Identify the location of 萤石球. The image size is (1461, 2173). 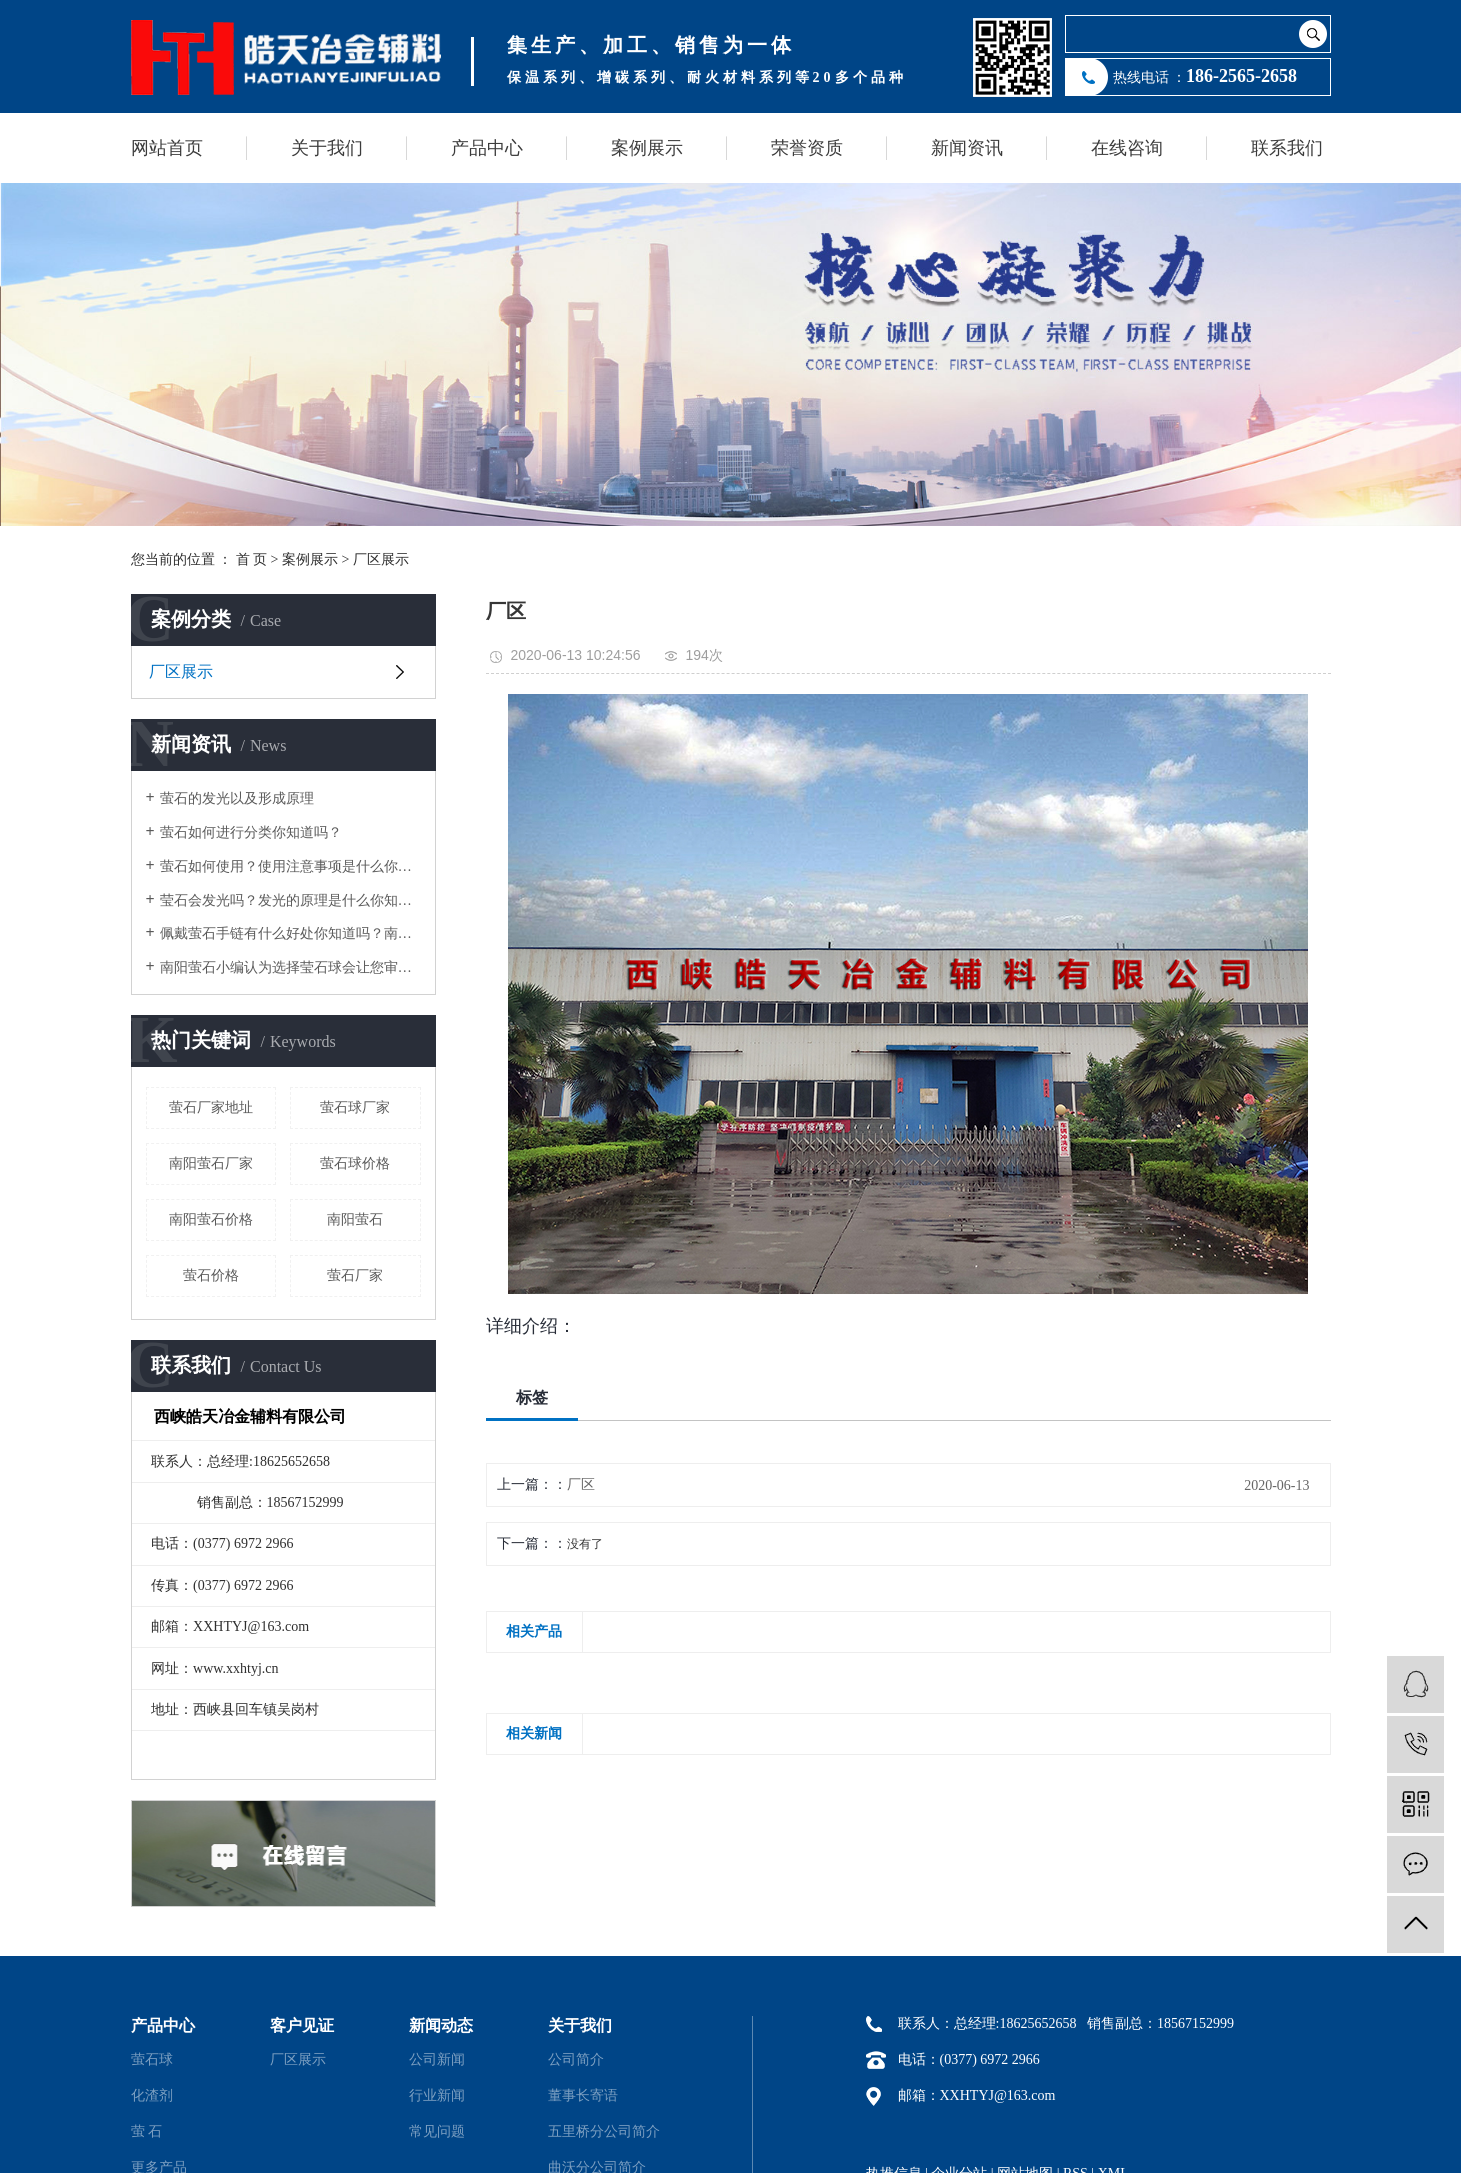
(152, 2059).